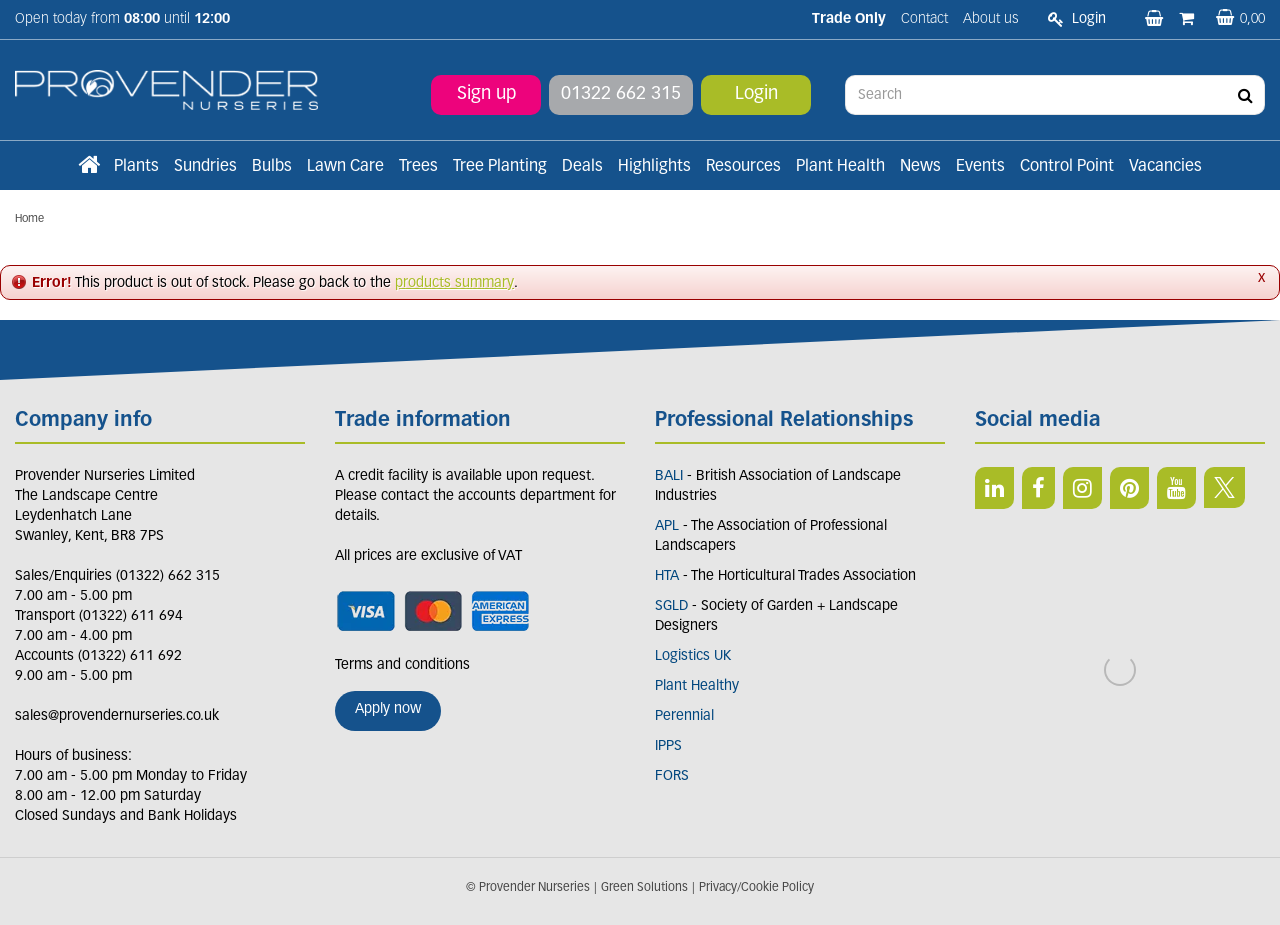  Describe the element at coordinates (454, 283) in the screenshot. I see `products summary` at that location.